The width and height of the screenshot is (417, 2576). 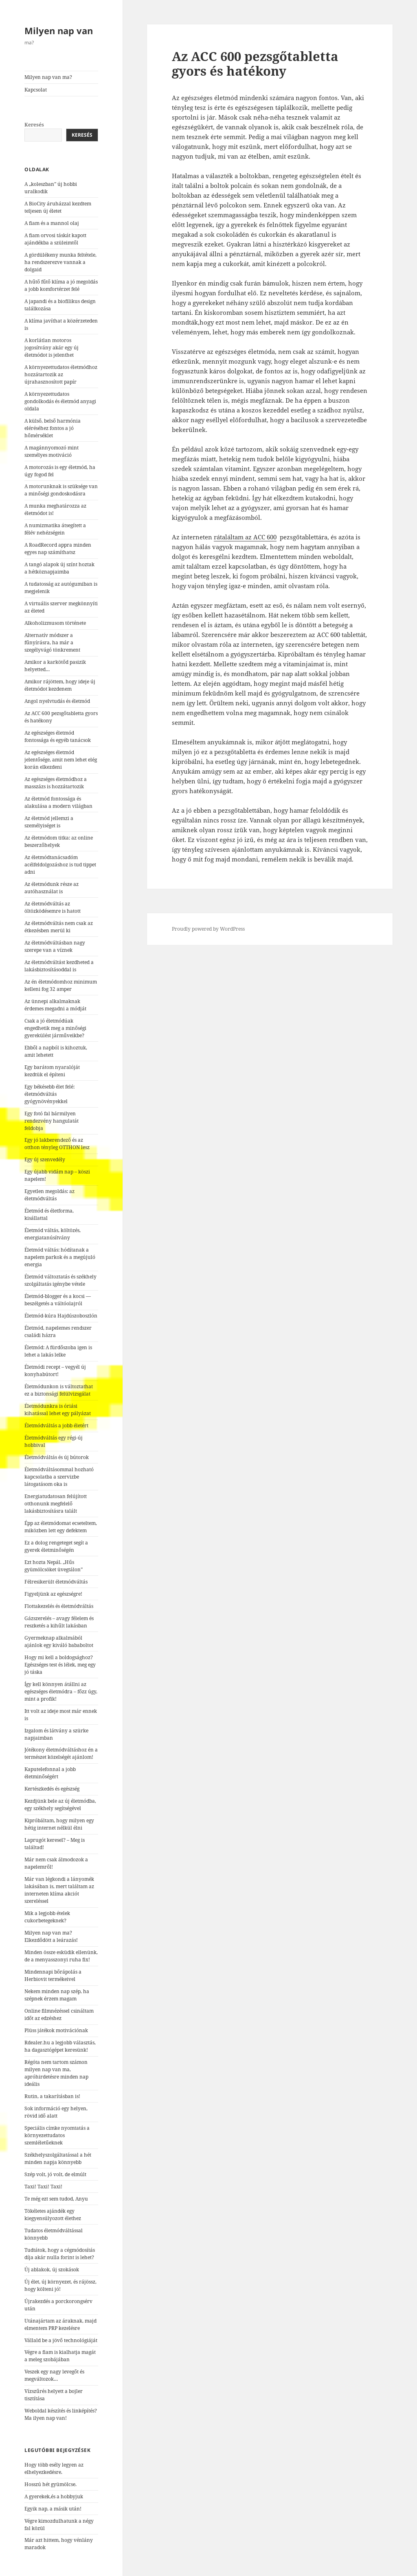 What do you see at coordinates (55, 1503) in the screenshot?
I see `Energiatudatosan felújított otthonunk megfelelő lakásbiztosításra talált` at bounding box center [55, 1503].